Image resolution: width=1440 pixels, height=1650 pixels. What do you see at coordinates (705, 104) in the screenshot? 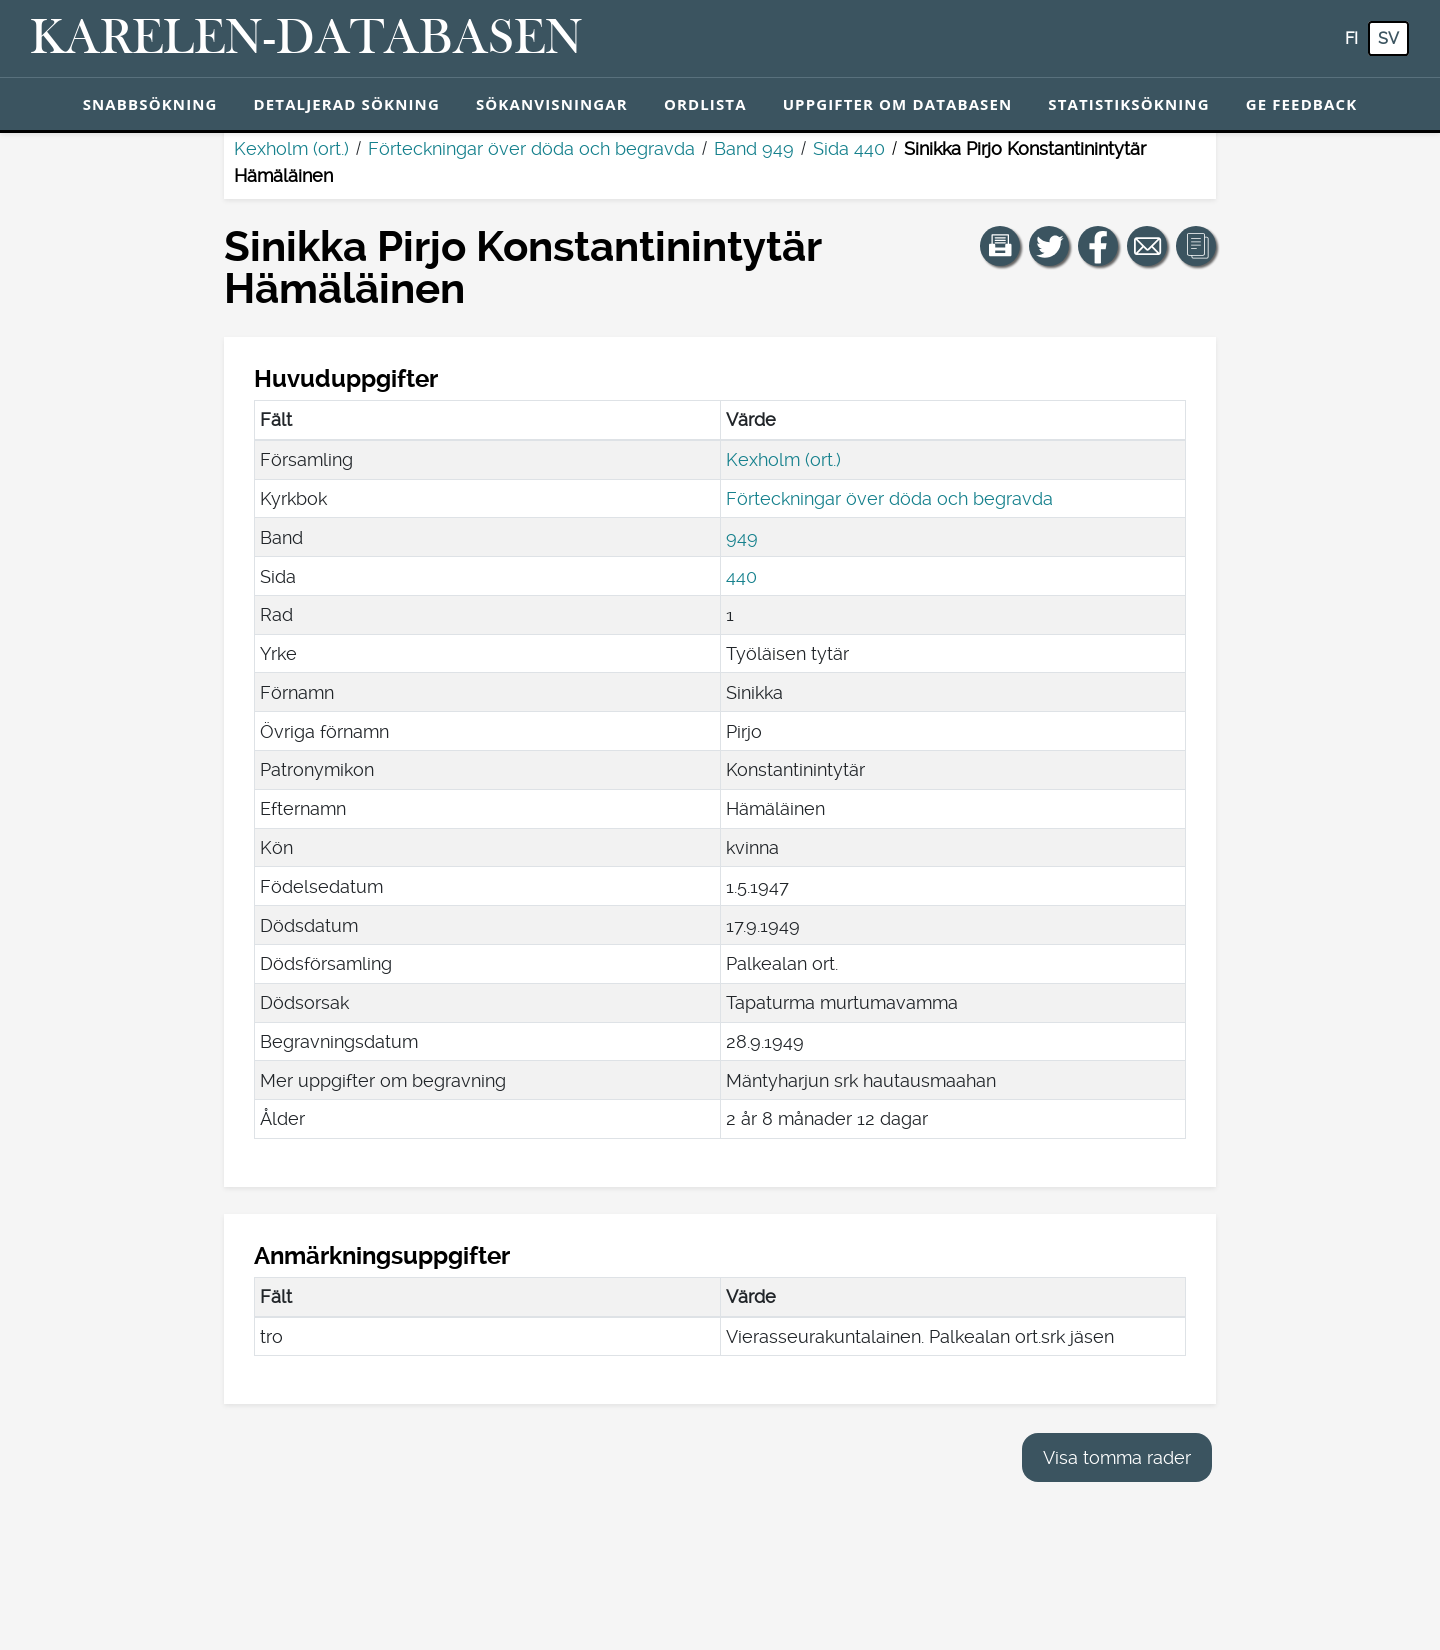
I see `Ordlista` at bounding box center [705, 104].